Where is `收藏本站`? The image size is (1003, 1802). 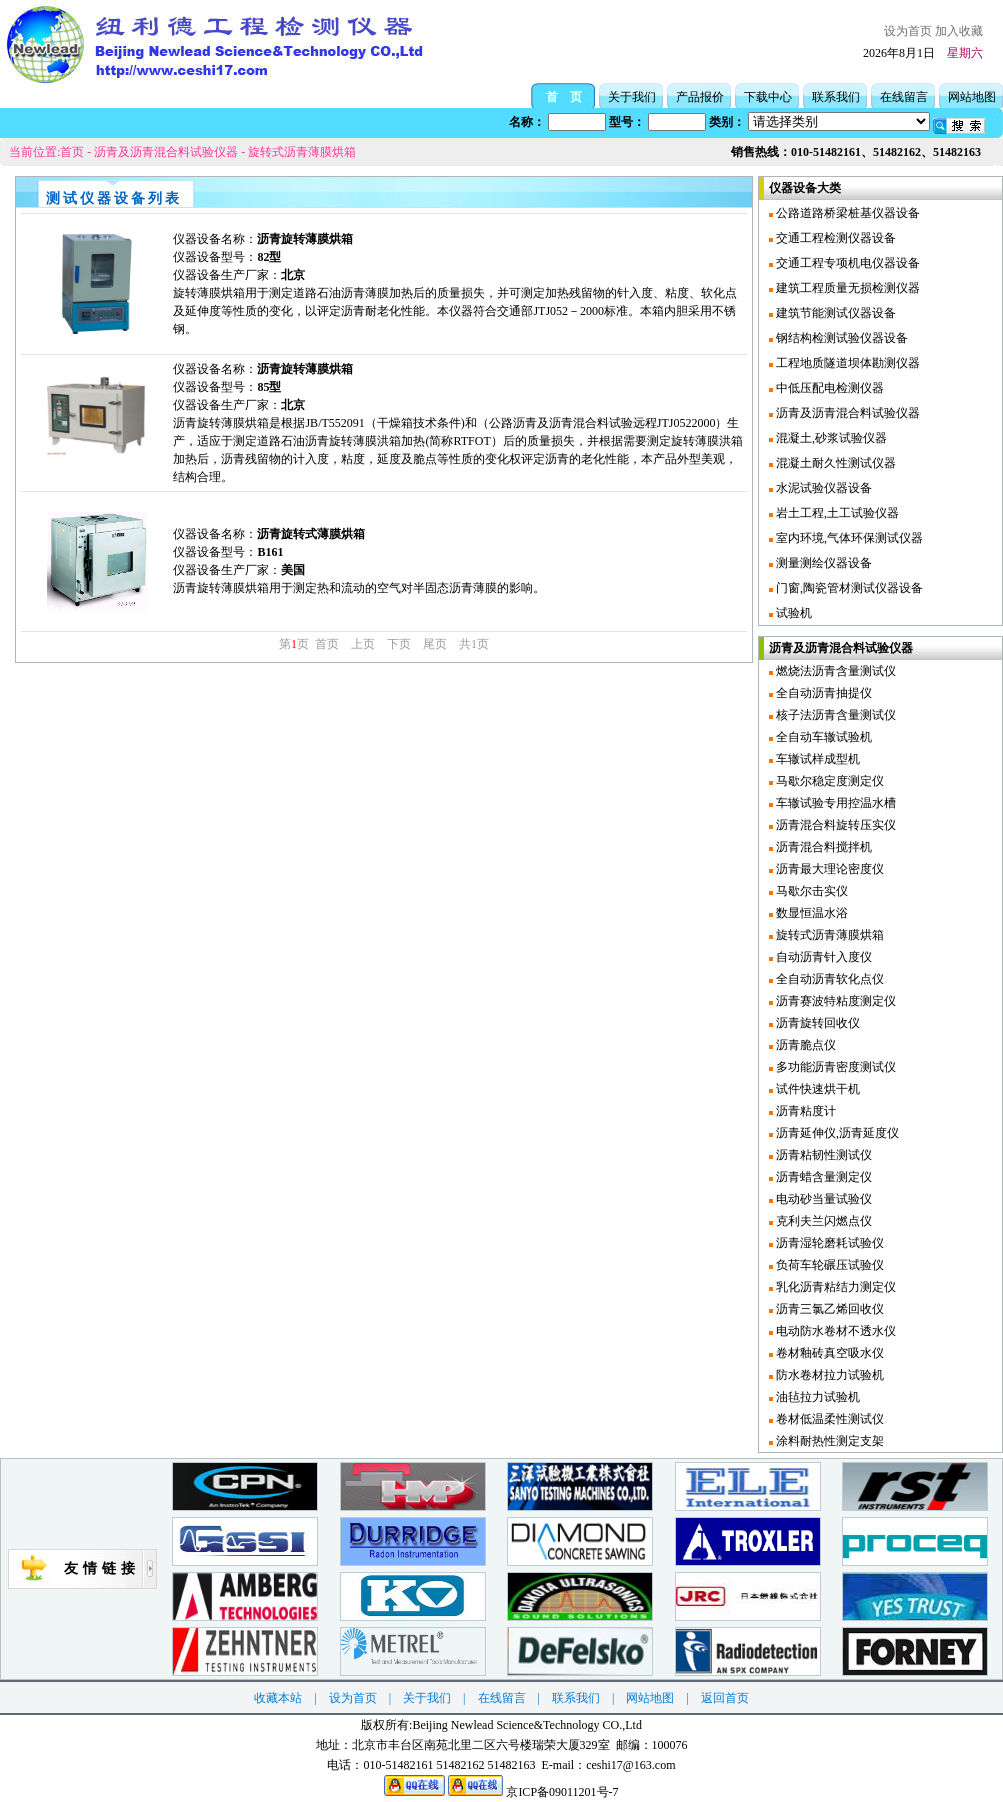 收藏本站 is located at coordinates (278, 1698).